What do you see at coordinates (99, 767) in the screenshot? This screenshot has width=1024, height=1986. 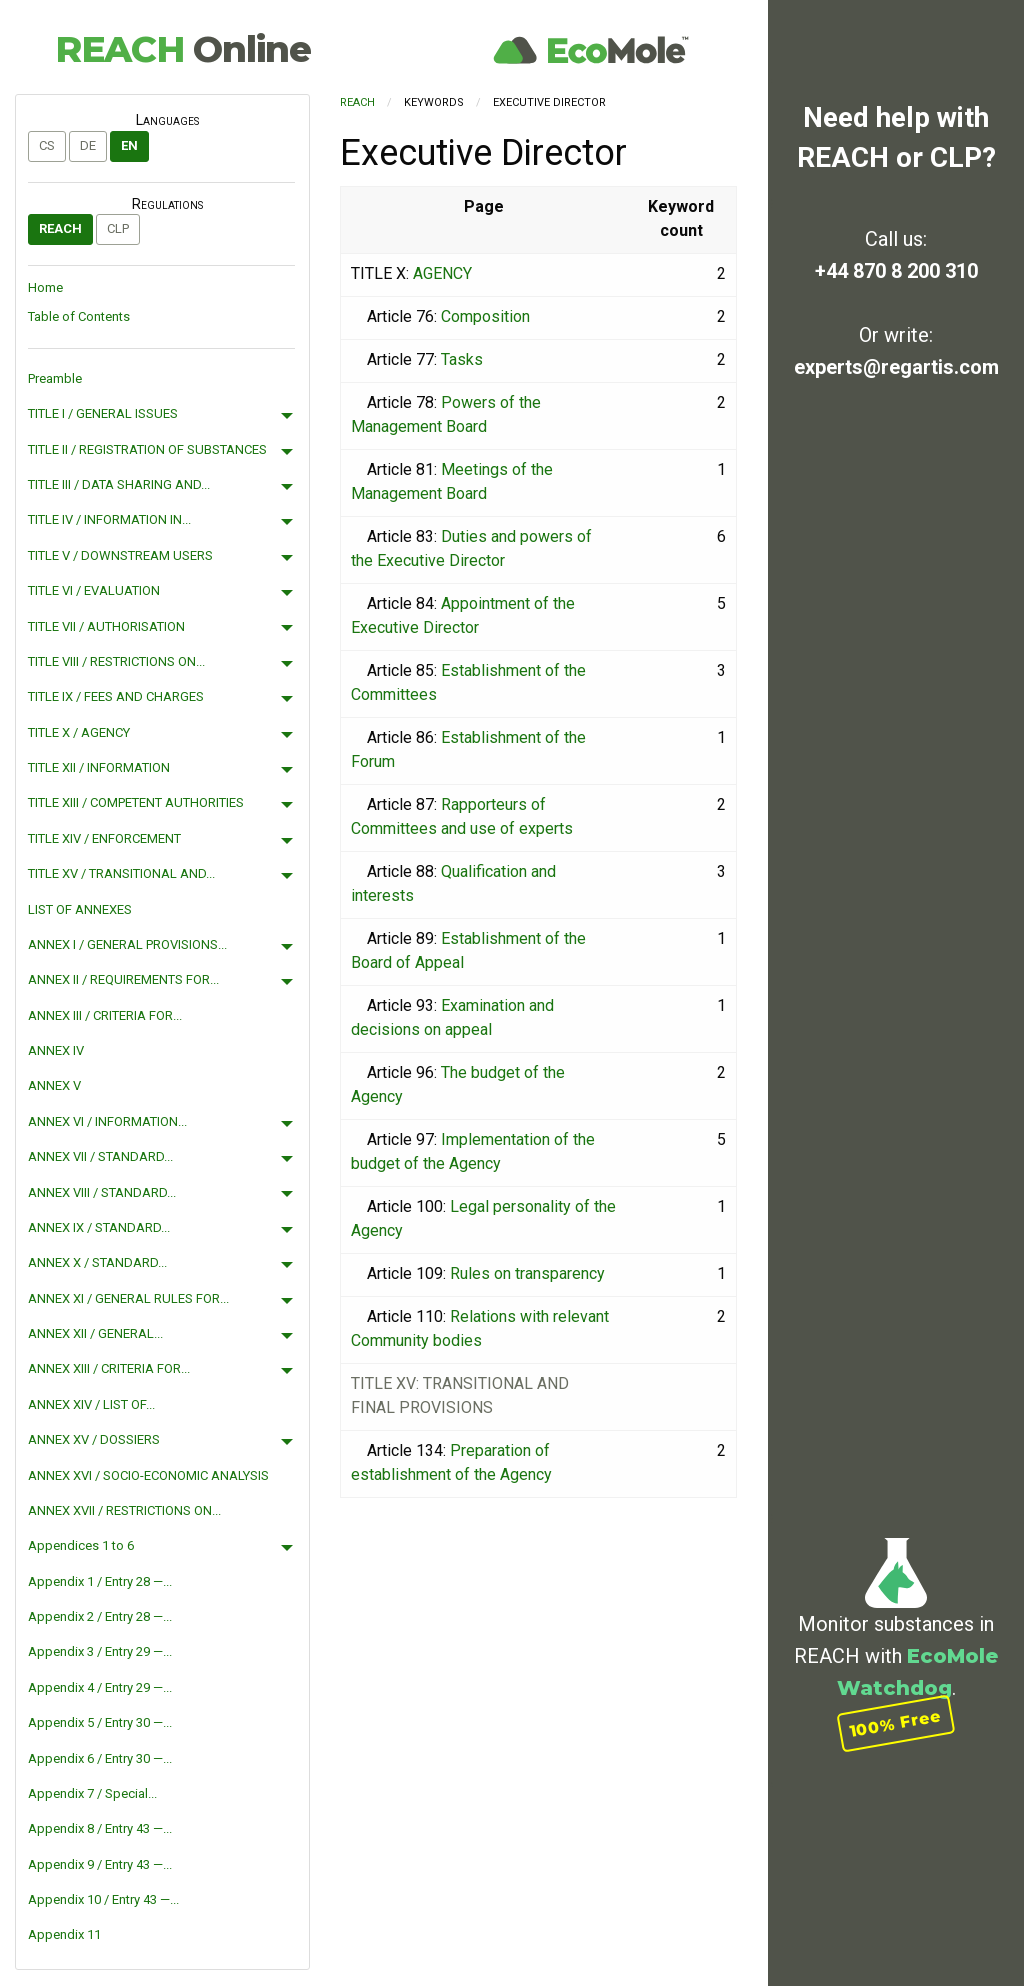 I see `TITLE XII / INFORMATION` at bounding box center [99, 767].